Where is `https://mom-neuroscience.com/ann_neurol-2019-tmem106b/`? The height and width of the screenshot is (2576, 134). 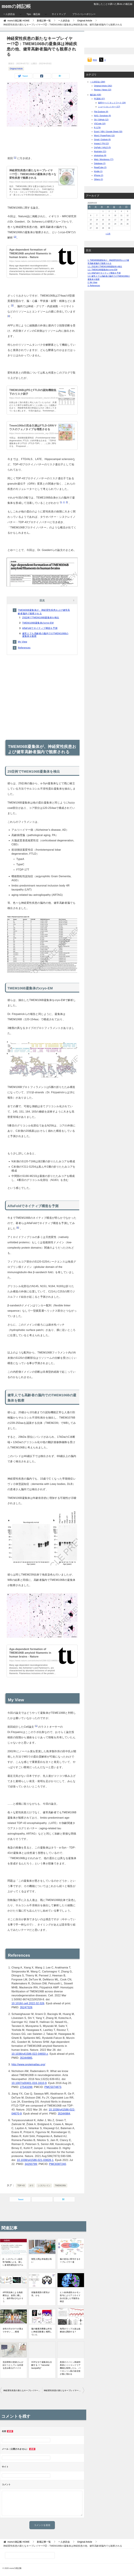
https://mom-neuroscience.com/ann_neurol-2019-tmem106b/ is located at coordinates (37, 398).